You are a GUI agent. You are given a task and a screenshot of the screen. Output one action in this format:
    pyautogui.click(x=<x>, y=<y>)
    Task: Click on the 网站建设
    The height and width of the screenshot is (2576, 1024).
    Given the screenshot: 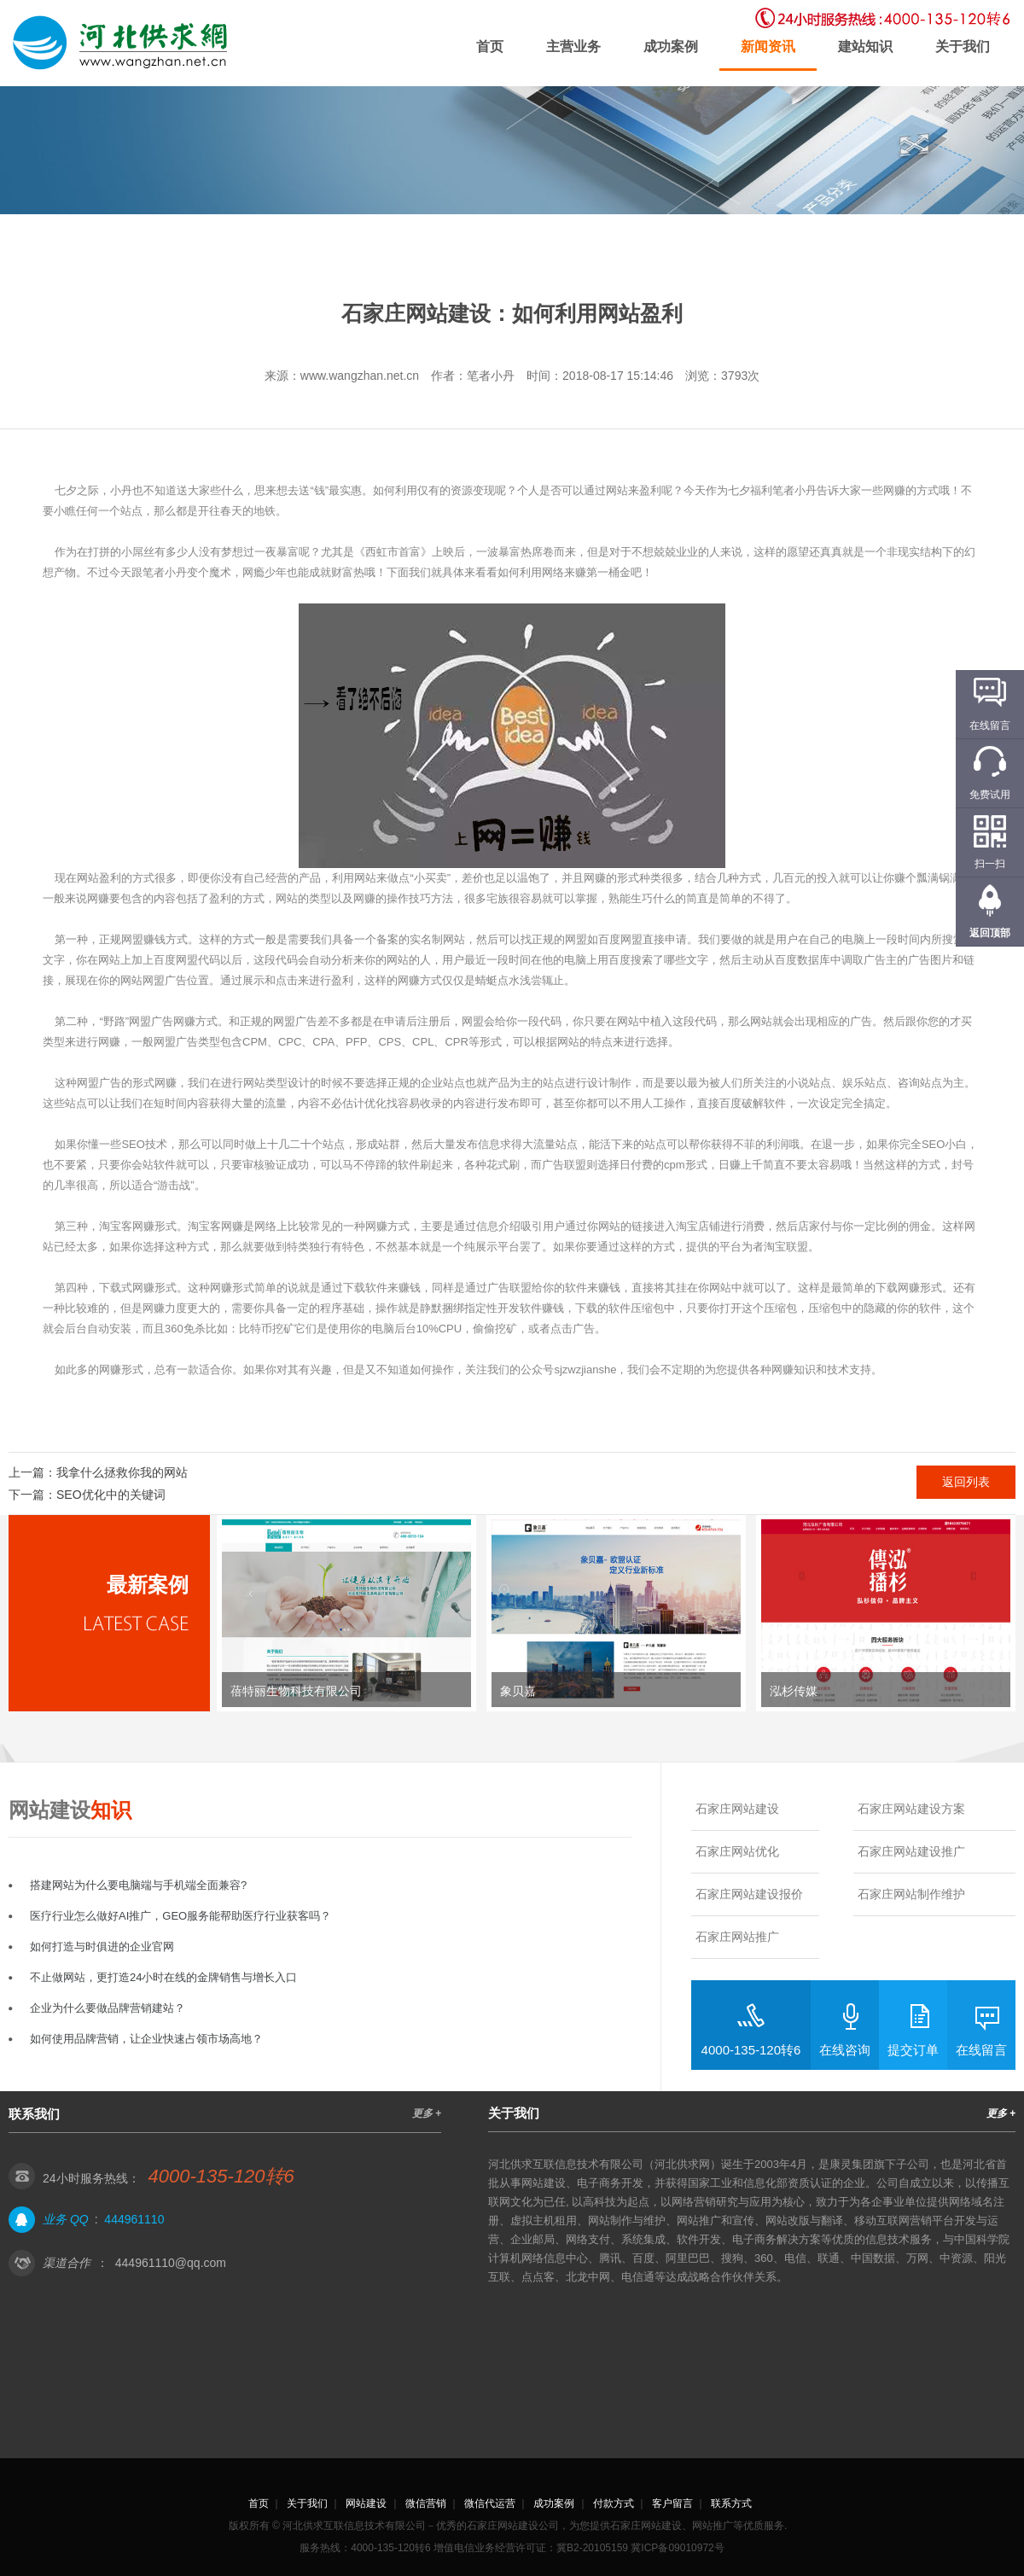 What is the action you would take?
    pyautogui.click(x=366, y=2503)
    